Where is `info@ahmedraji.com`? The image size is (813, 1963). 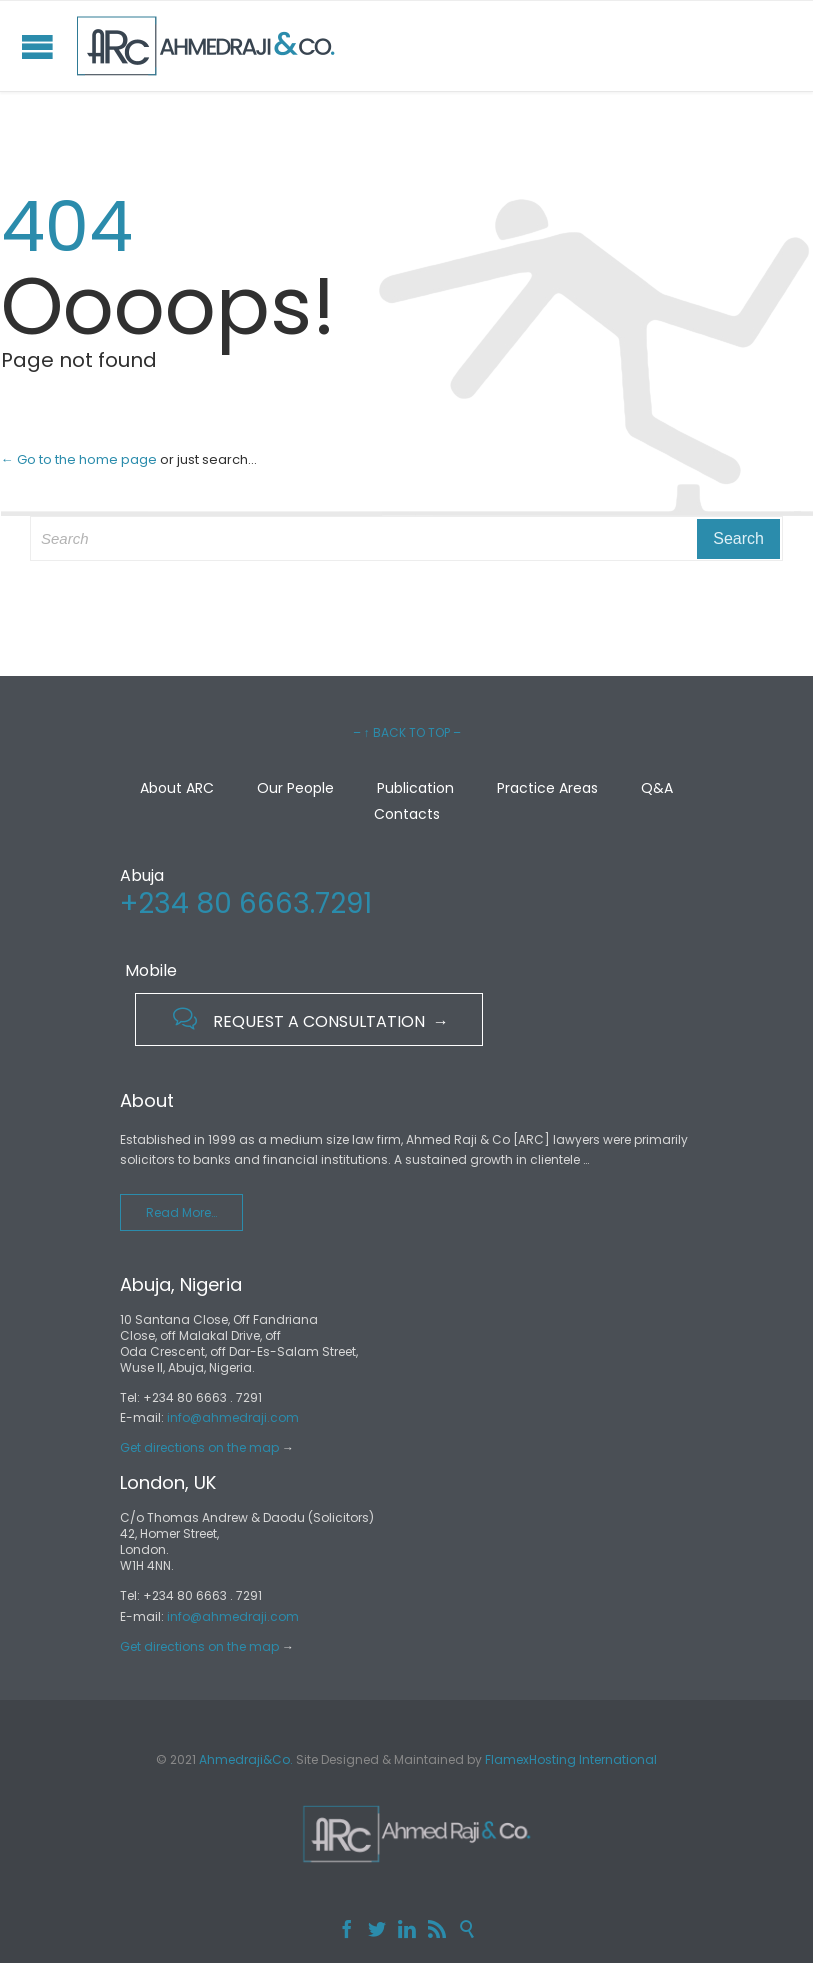
info@ahmedraji.com is located at coordinates (233, 1417).